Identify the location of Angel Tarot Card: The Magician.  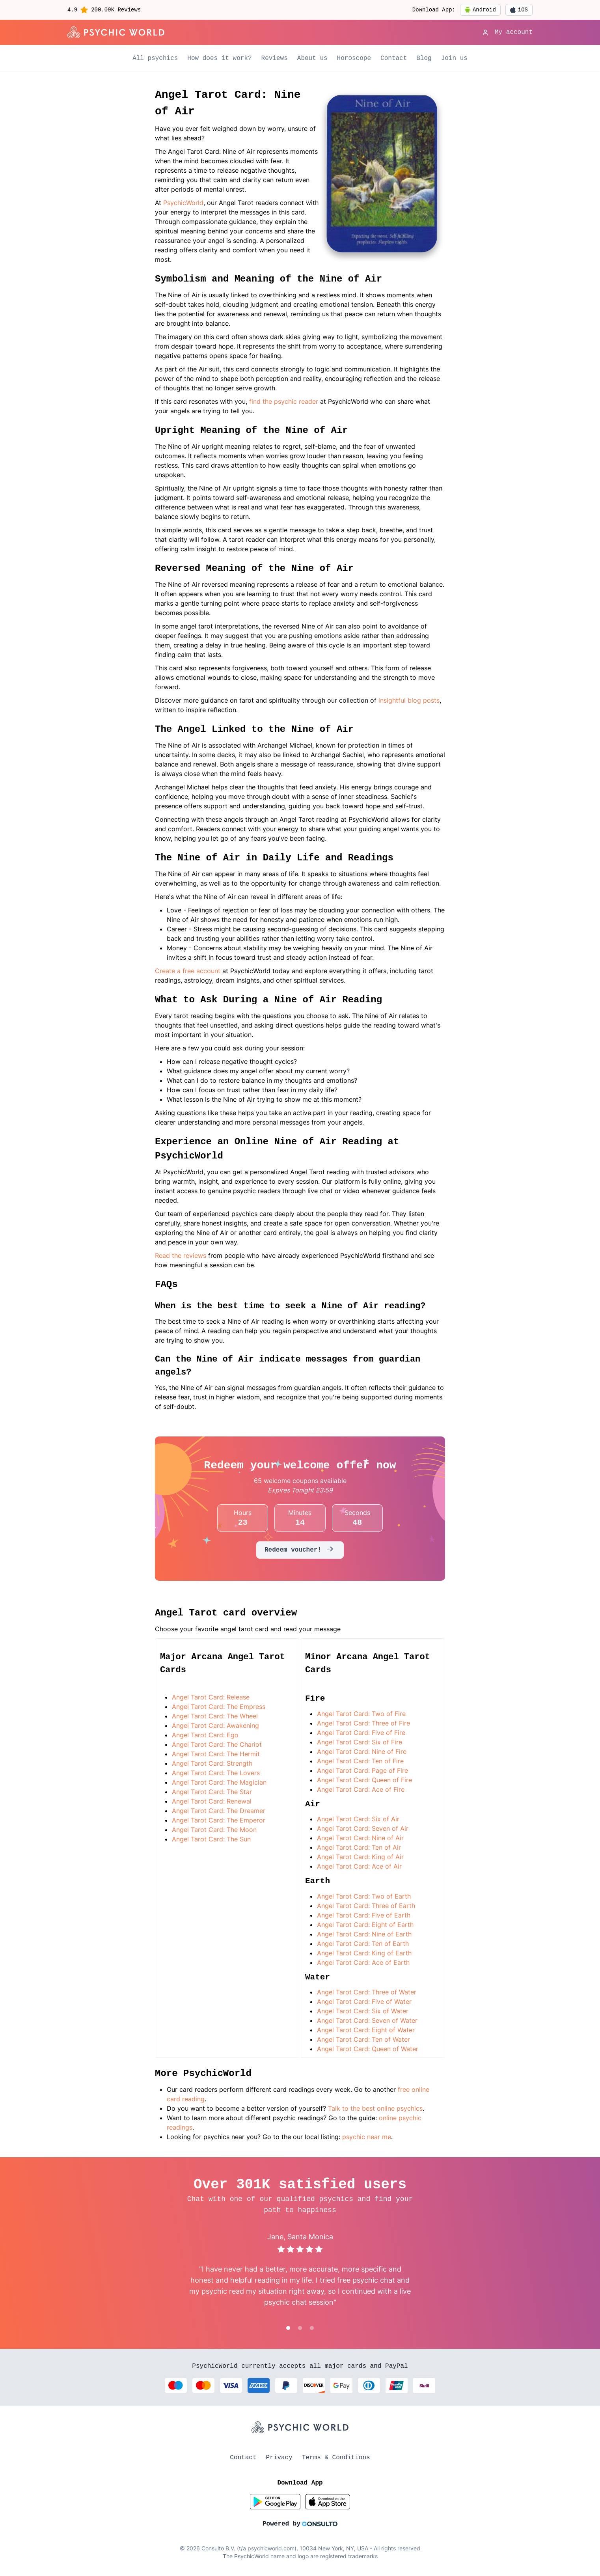
(219, 1782).